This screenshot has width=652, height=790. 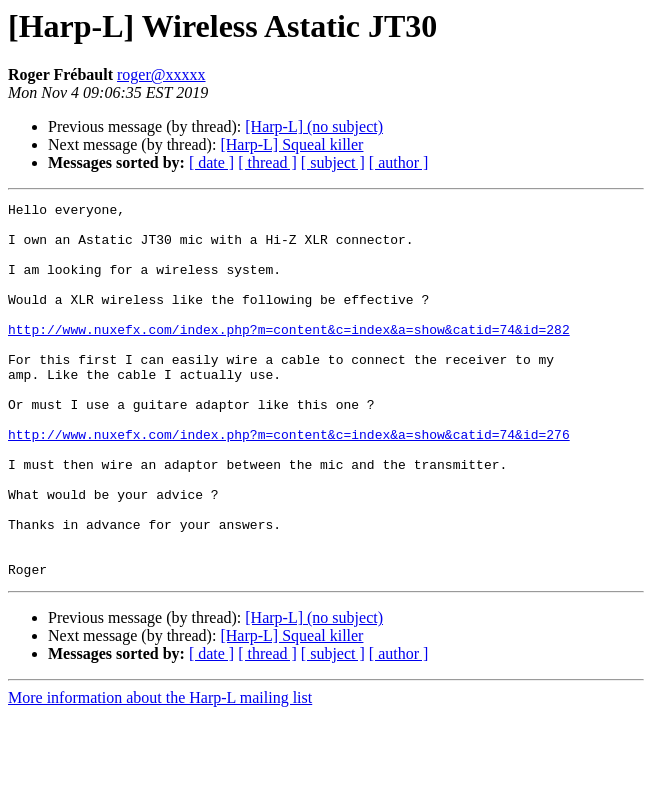 I want to click on More information about the Harp-L mailing list, so click(x=160, y=772).